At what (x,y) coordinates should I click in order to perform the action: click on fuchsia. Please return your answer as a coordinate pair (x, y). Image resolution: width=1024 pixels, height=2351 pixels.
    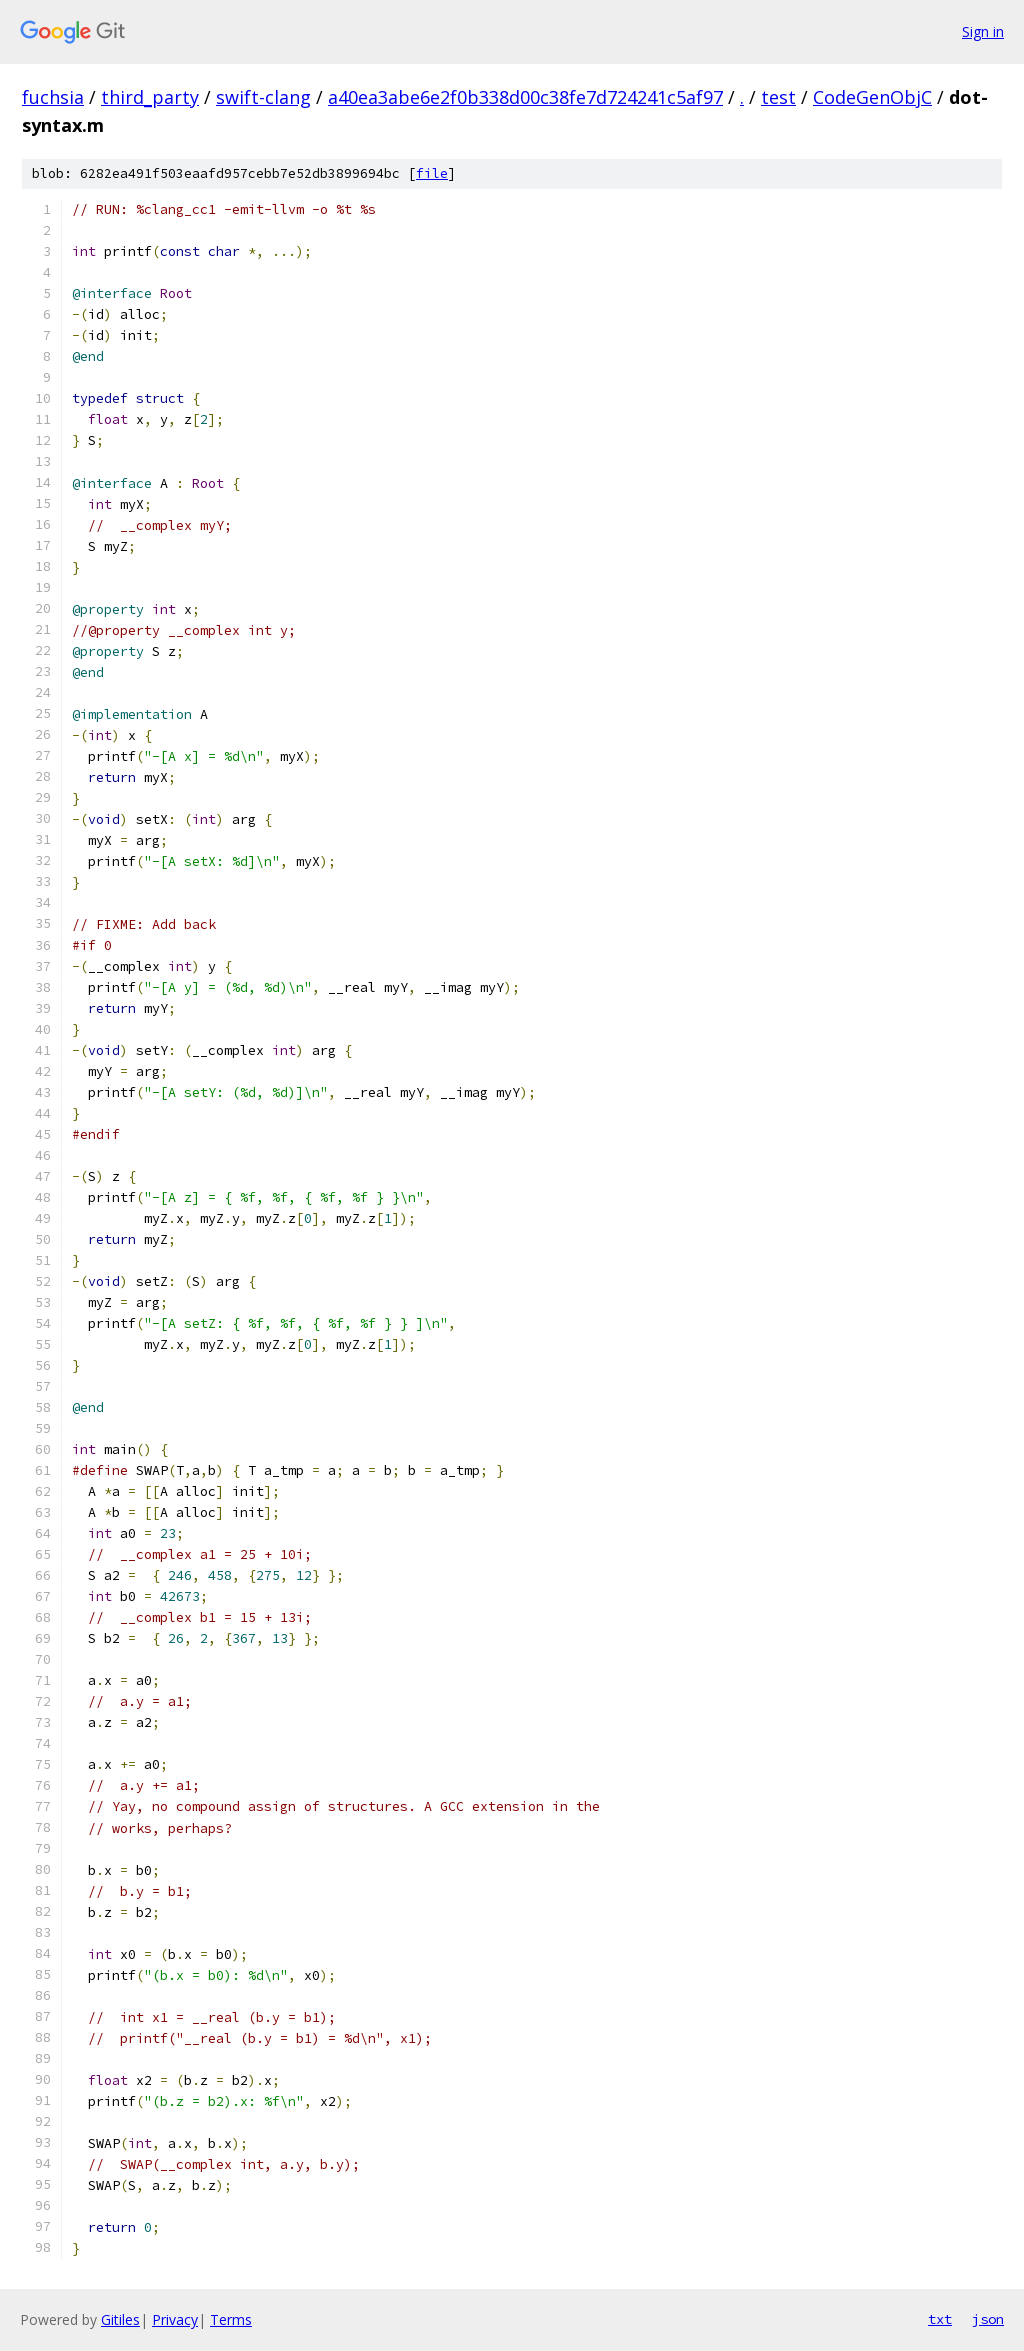
    Looking at the image, I should click on (53, 97).